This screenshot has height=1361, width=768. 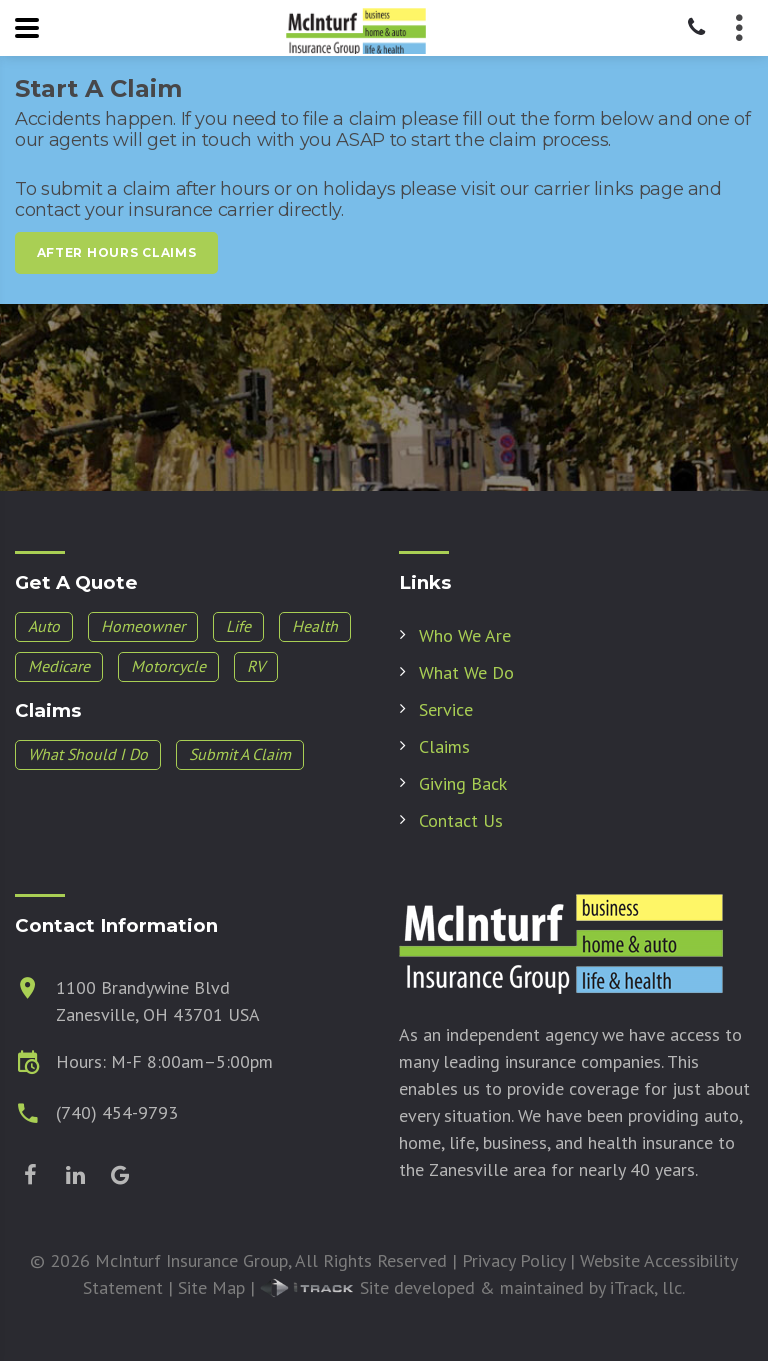 I want to click on Who We Are, so click(x=465, y=635).